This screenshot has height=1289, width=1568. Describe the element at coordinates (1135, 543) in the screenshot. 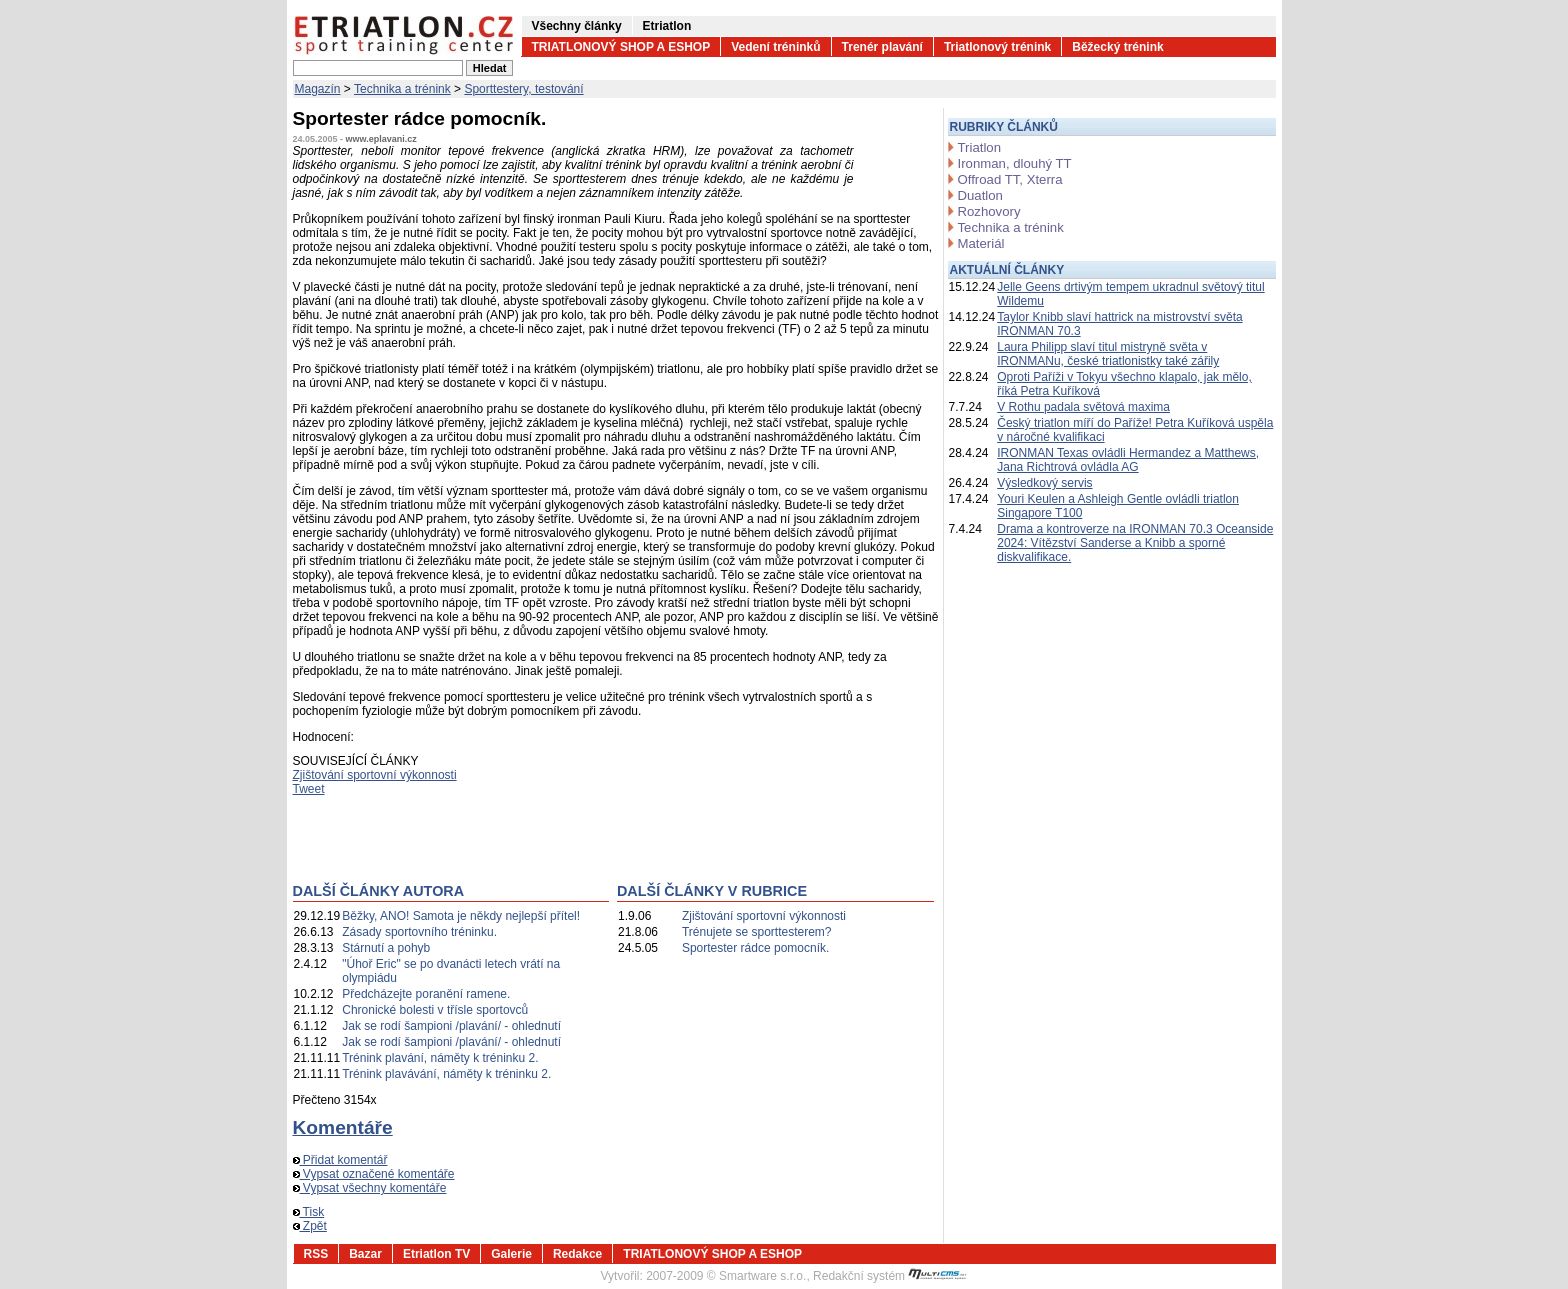

I see `Drama a kontroverze na IRONMAN 70.3 Oceanside 2024: Vítězství Sanderse a Knibb a sporné diskvalifikace.` at that location.